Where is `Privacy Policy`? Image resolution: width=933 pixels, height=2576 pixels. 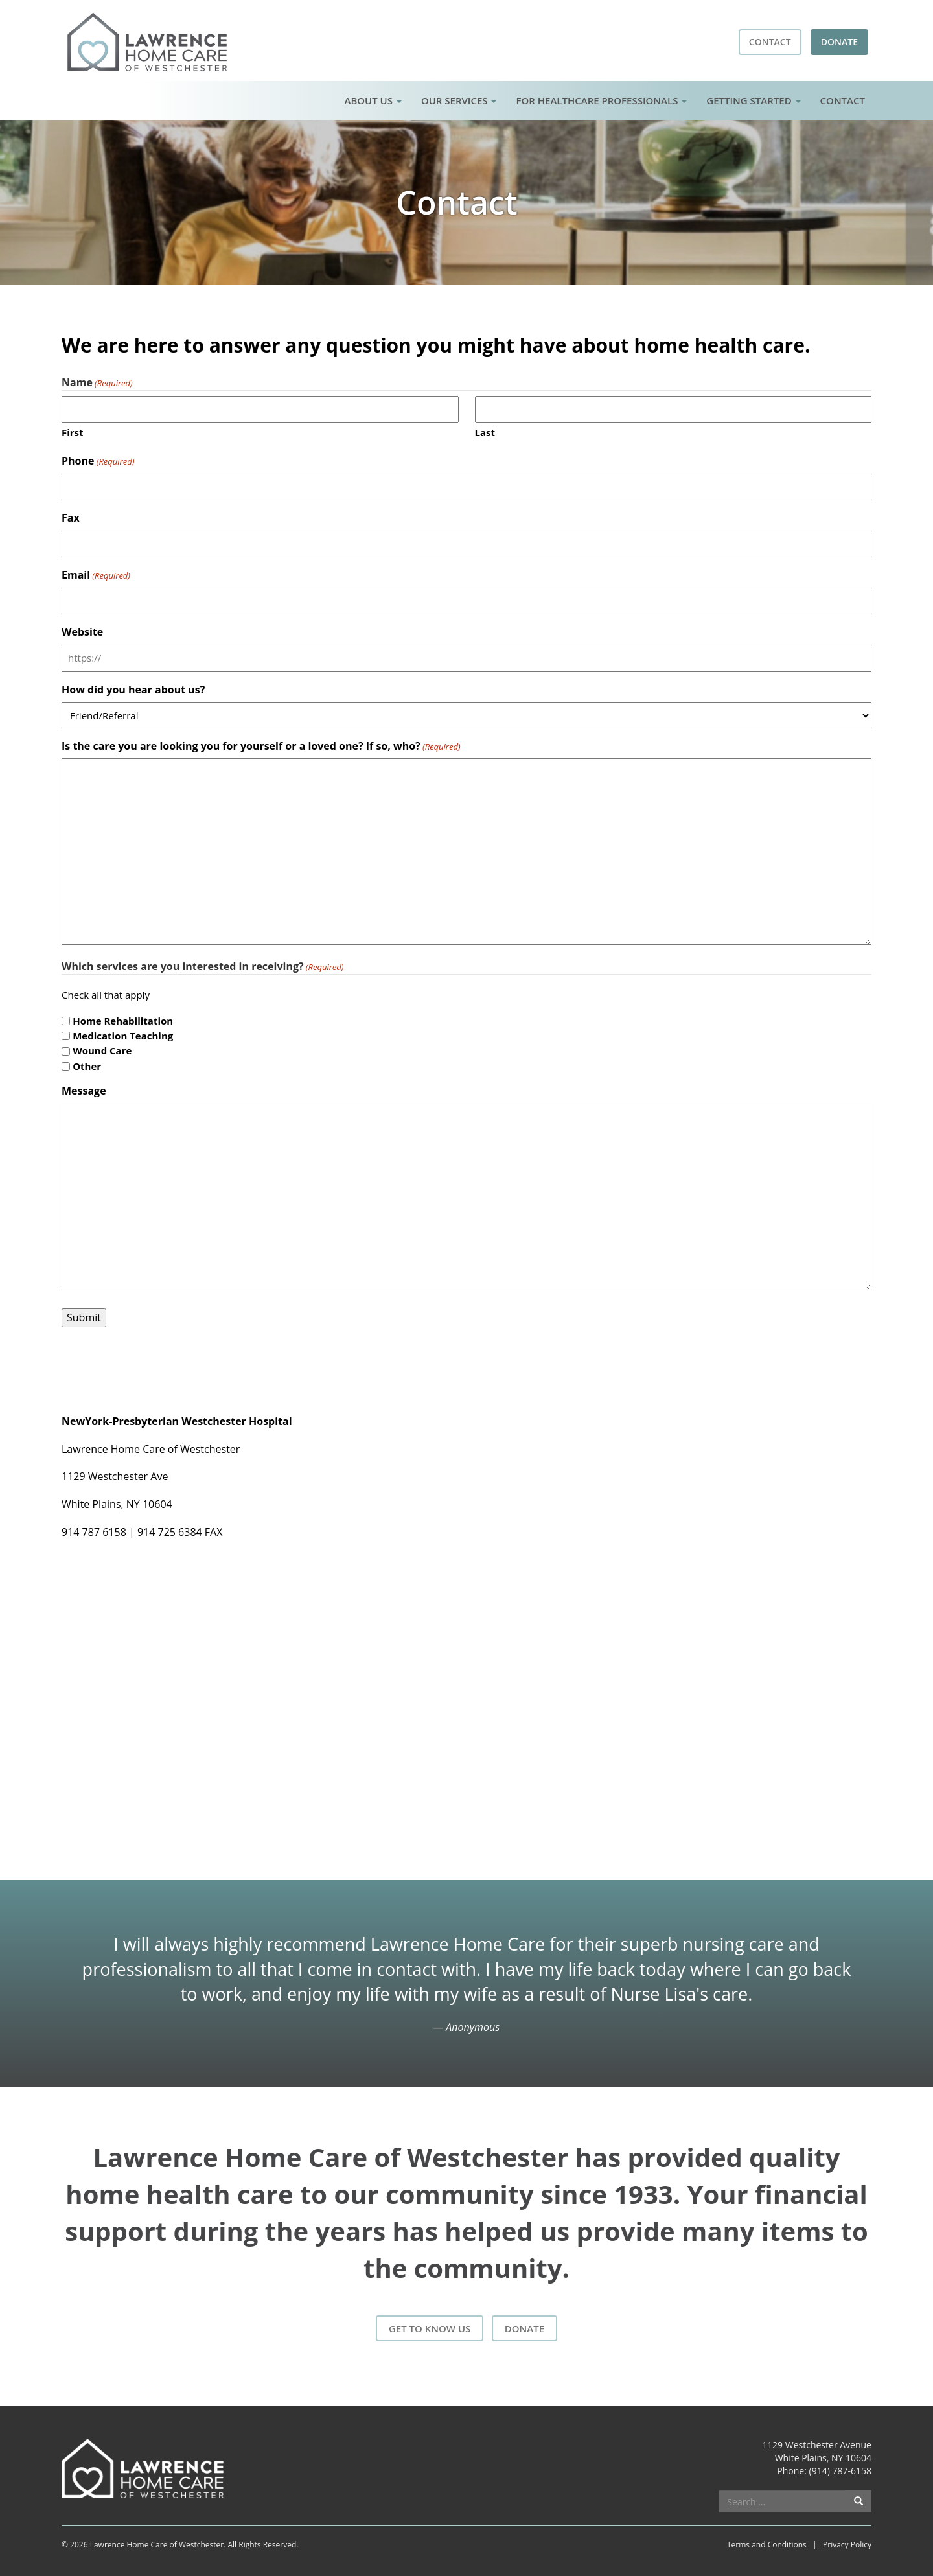 Privacy Policy is located at coordinates (847, 2544).